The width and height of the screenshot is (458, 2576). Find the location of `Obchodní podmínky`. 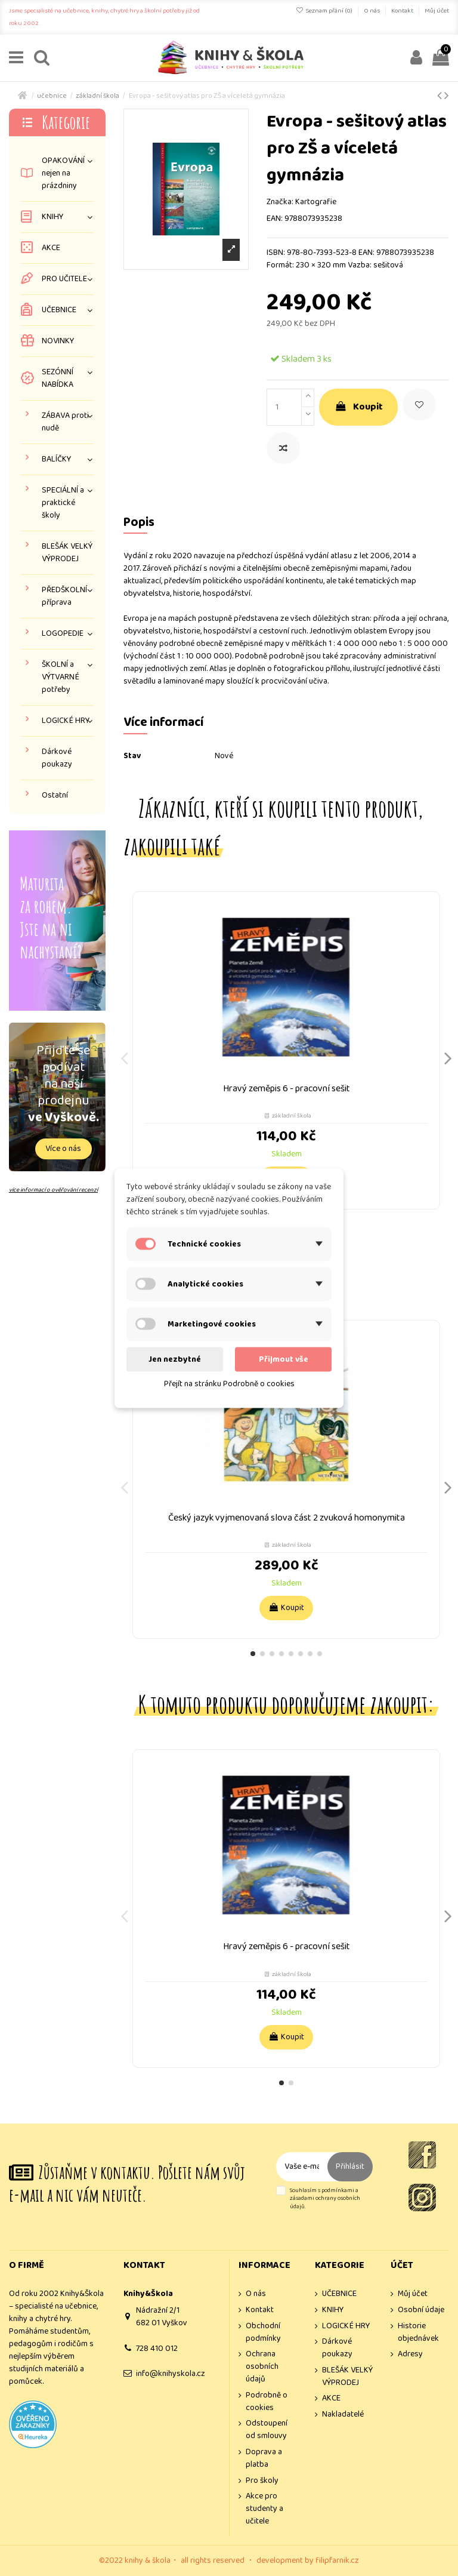

Obchodní podmínky is located at coordinates (263, 2332).